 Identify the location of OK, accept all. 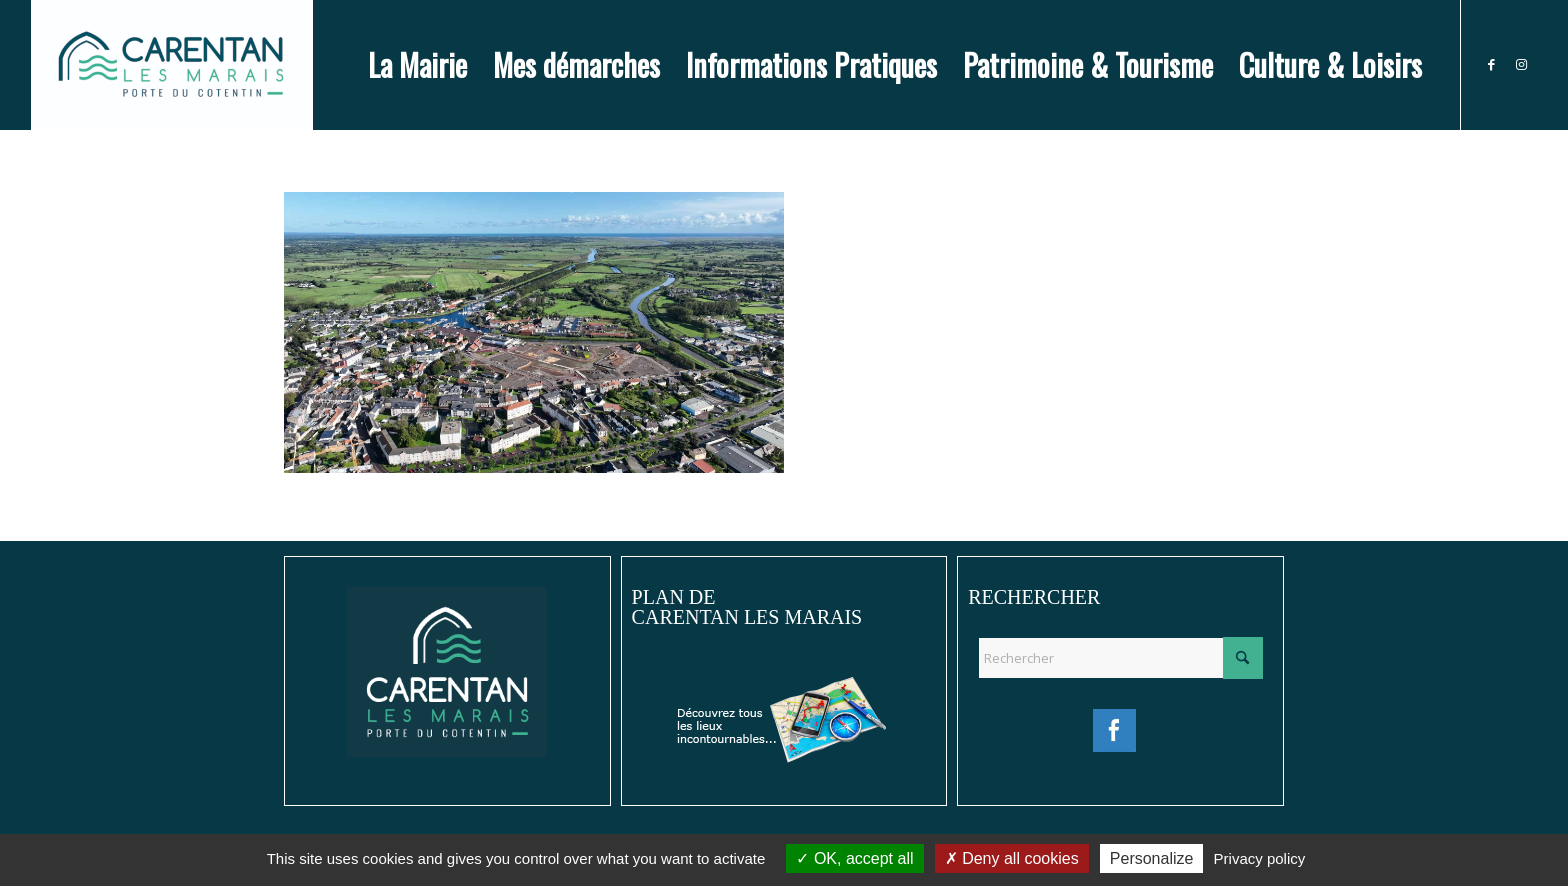
(854, 858).